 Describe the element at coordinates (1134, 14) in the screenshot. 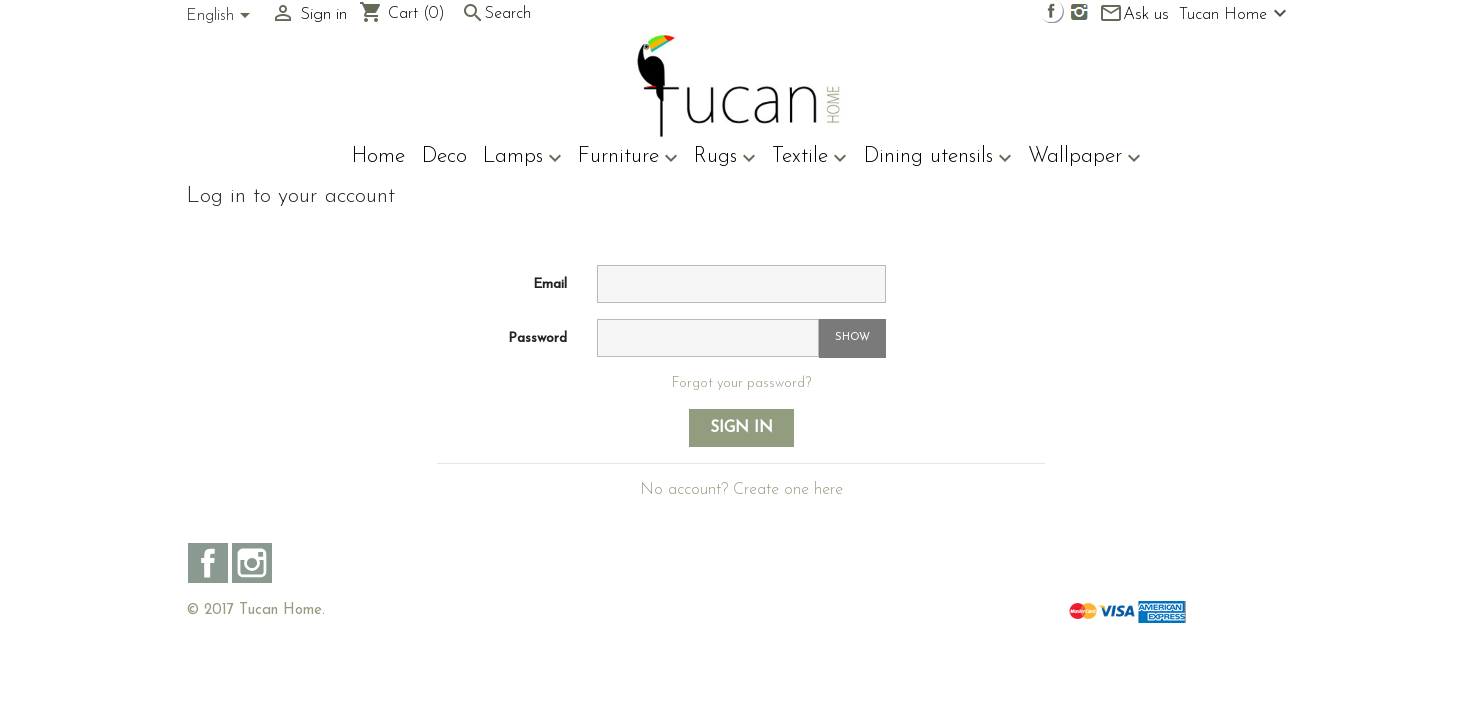

I see `Ask us` at that location.